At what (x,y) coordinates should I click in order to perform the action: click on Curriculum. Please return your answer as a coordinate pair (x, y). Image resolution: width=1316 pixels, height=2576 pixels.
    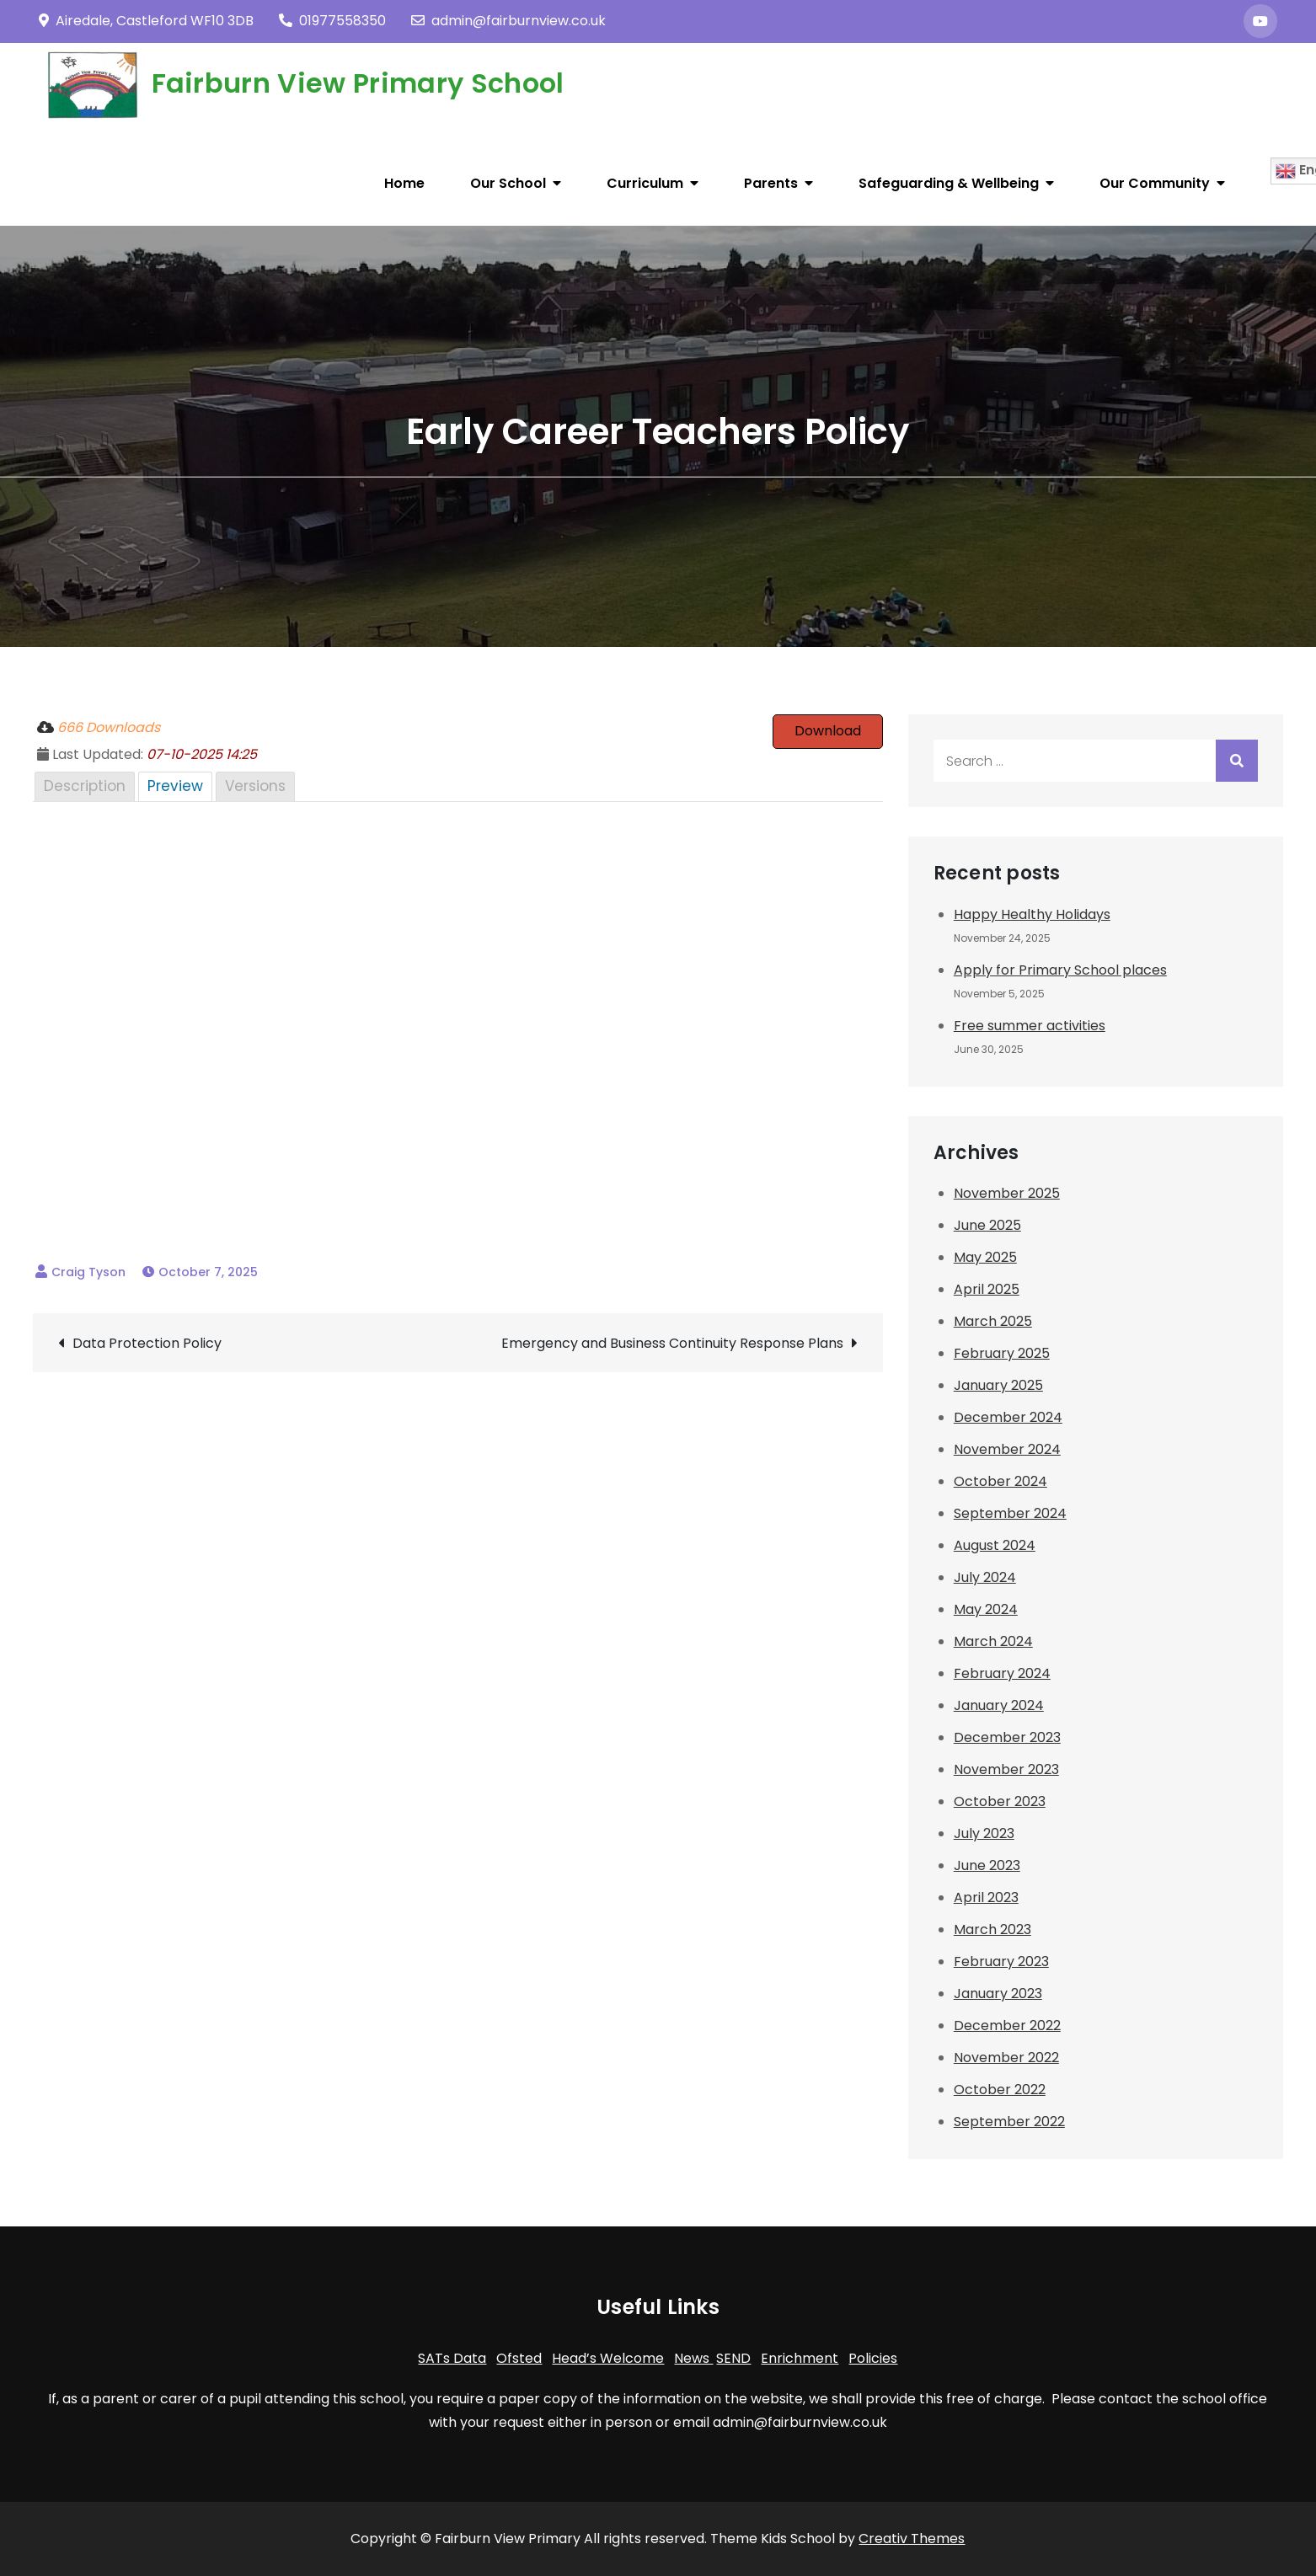
    Looking at the image, I should click on (645, 183).